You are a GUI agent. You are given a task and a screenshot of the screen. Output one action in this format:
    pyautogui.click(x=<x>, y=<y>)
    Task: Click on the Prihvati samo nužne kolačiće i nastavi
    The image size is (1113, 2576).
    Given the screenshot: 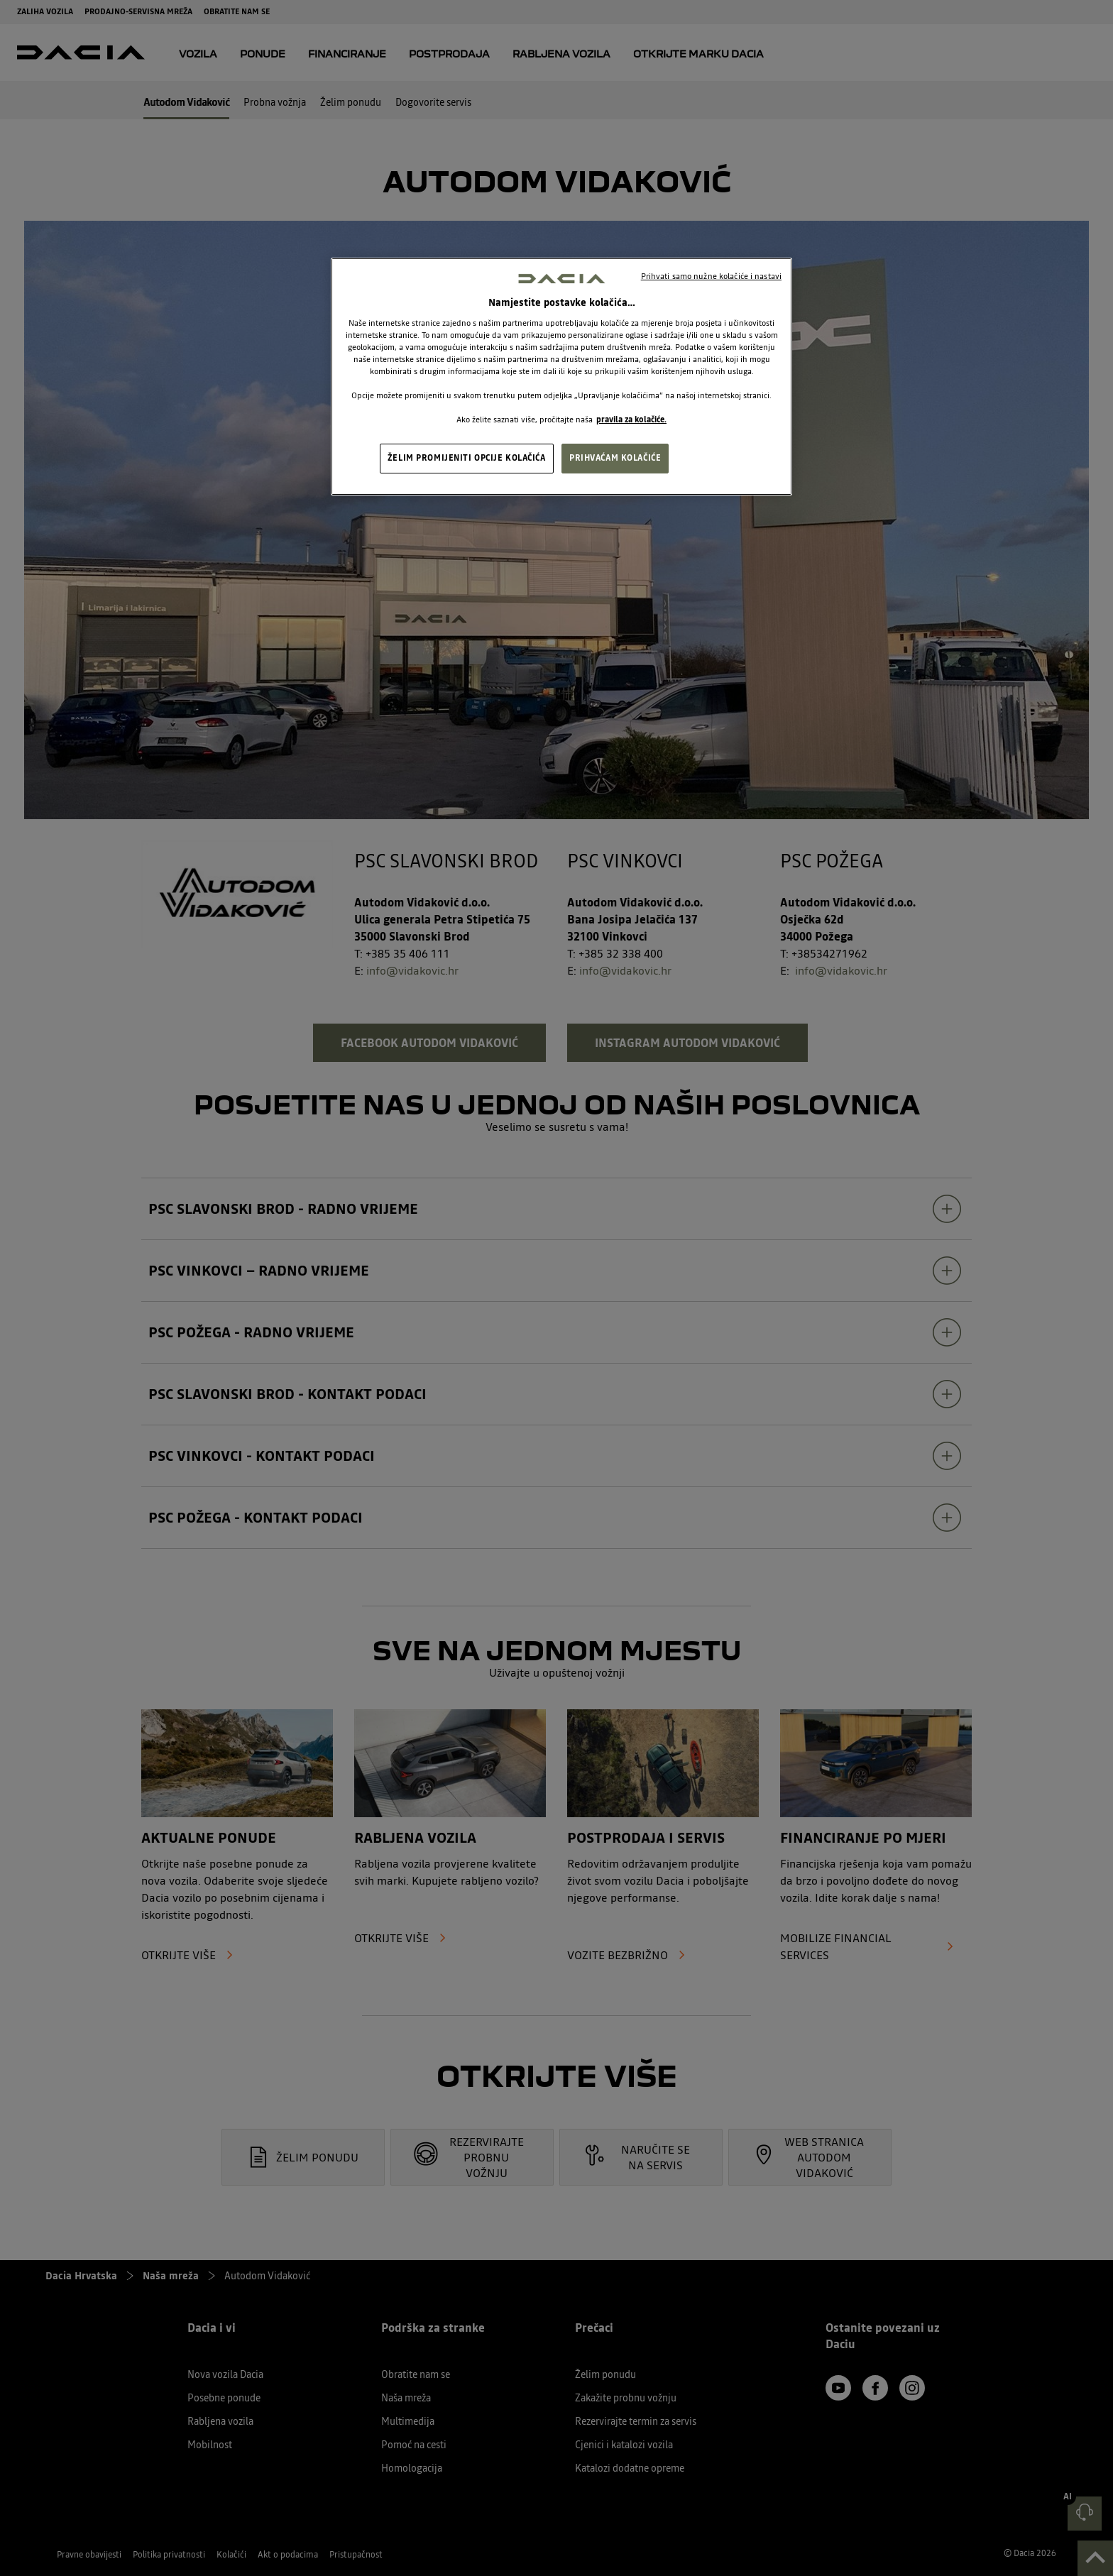 What is the action you would take?
    pyautogui.click(x=711, y=276)
    